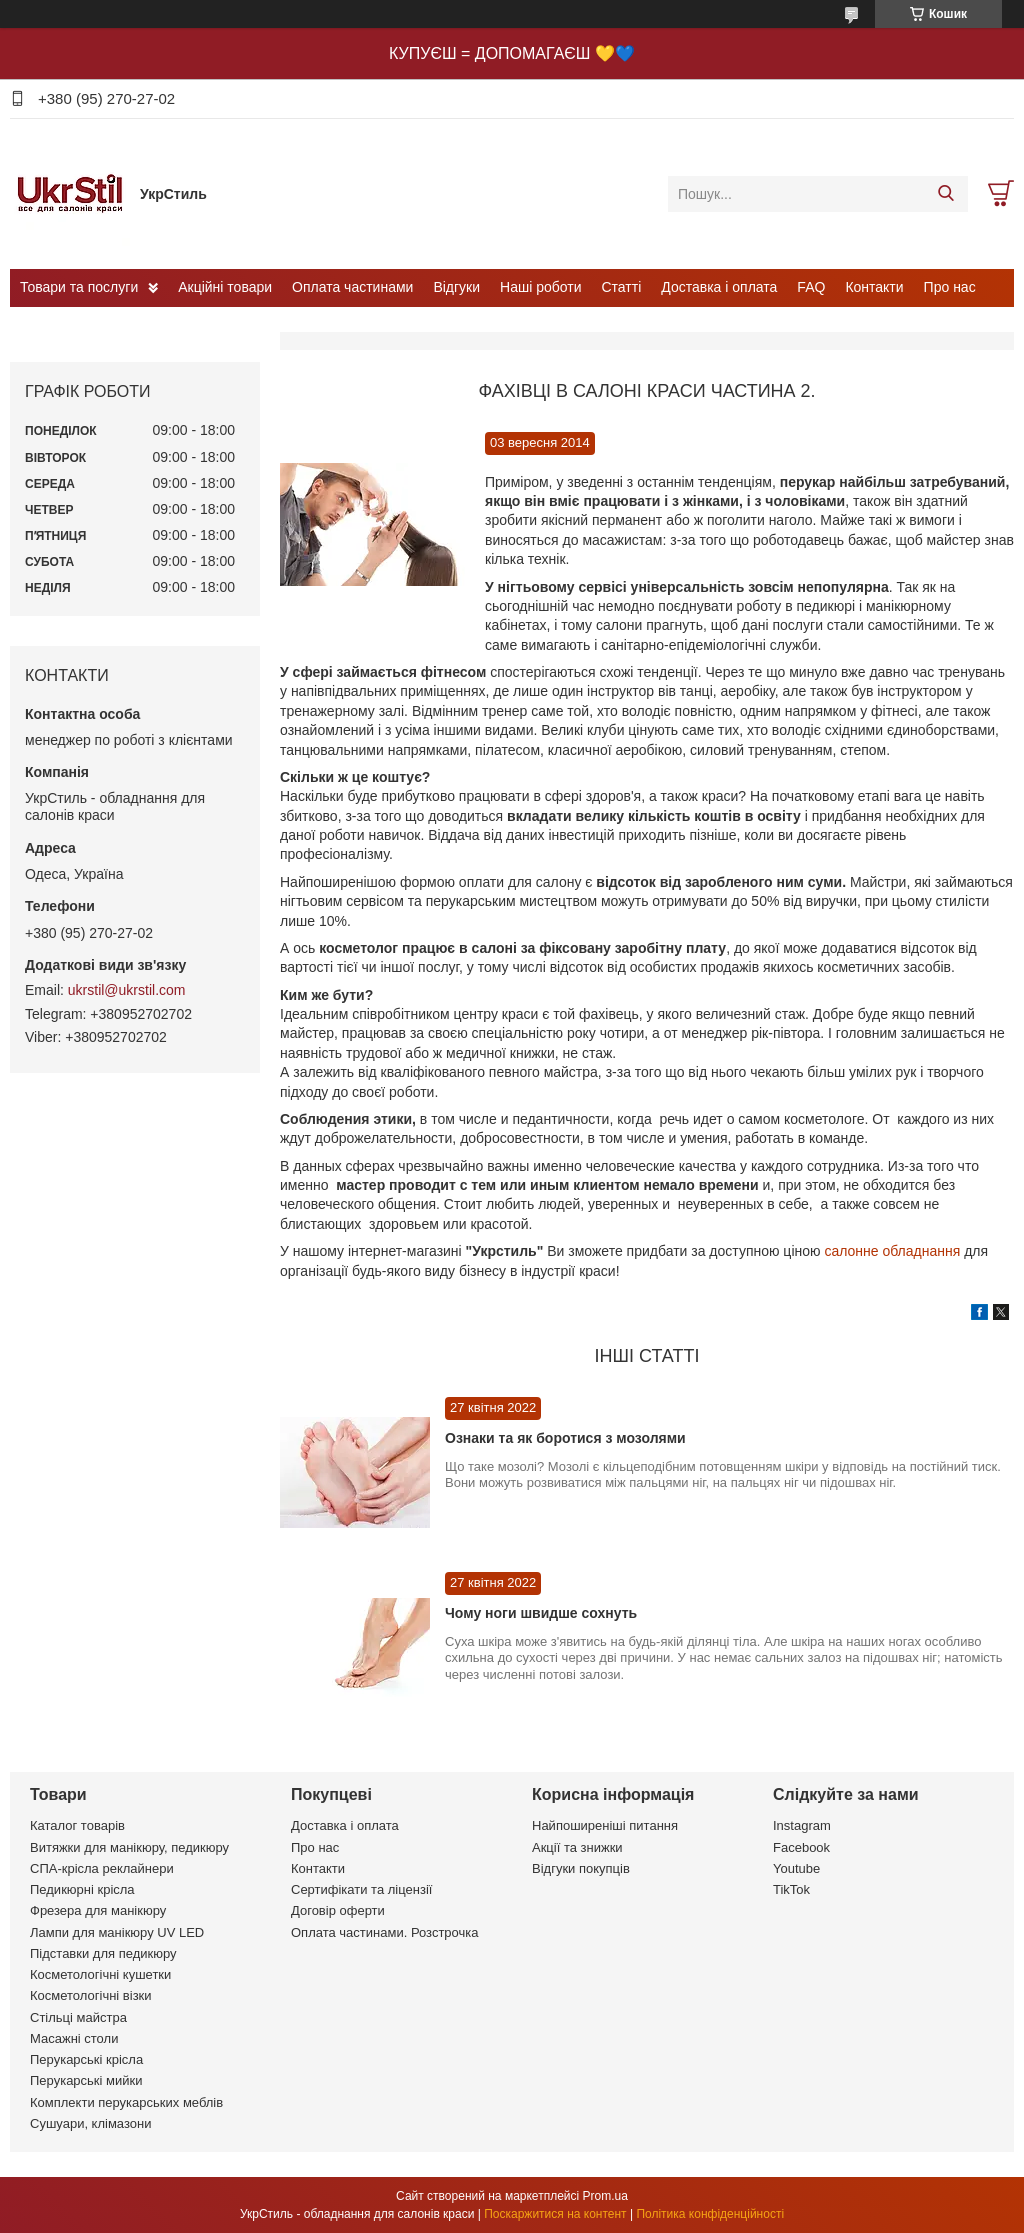 The height and width of the screenshot is (2233, 1024). What do you see at coordinates (225, 287) in the screenshot?
I see `Акційні товари` at bounding box center [225, 287].